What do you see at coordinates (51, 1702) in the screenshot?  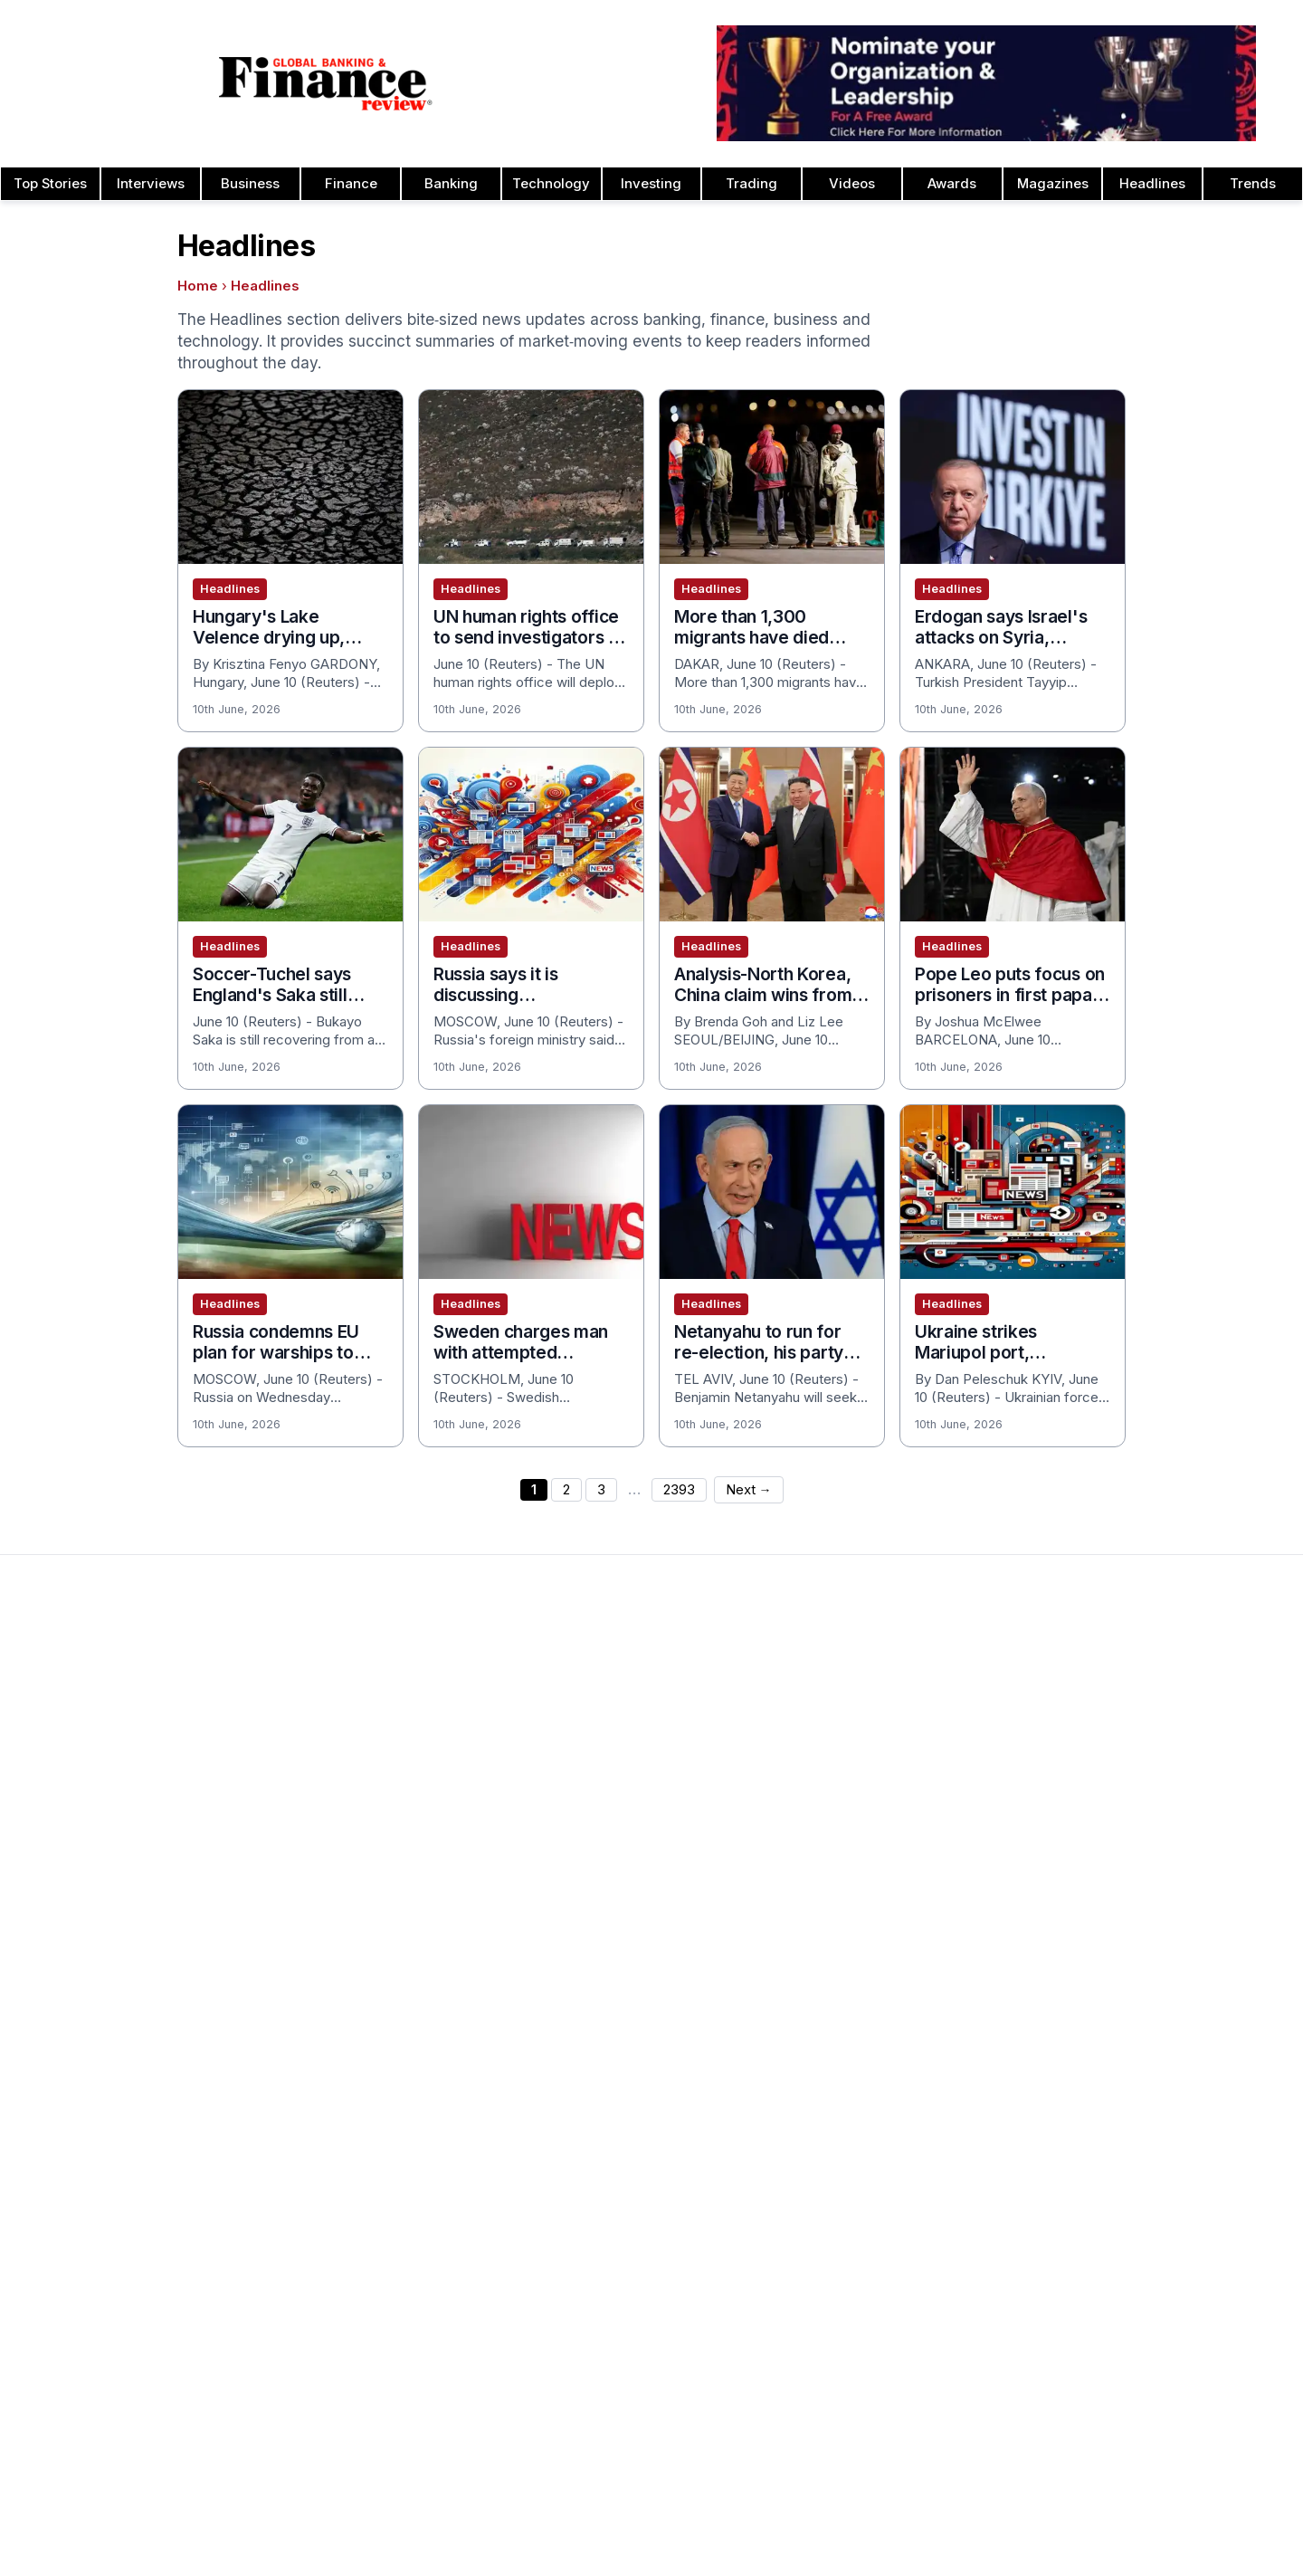 I see `About Us` at bounding box center [51, 1702].